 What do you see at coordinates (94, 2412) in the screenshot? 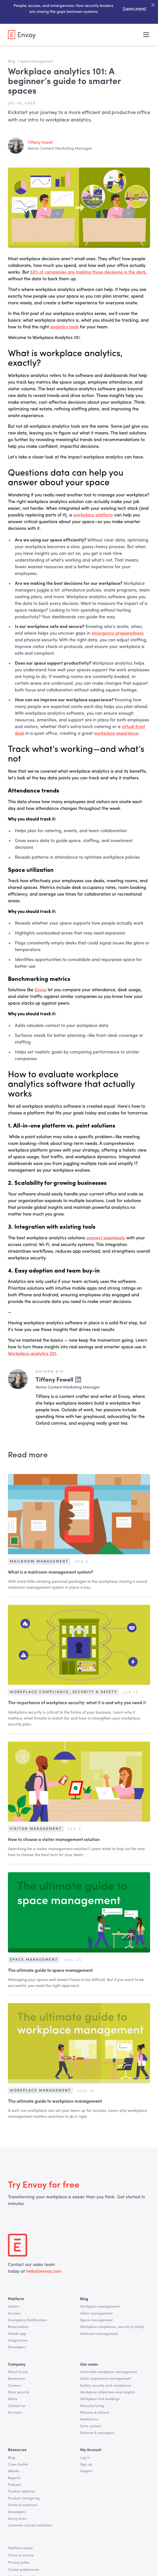
I see `Pharma & biotech` at bounding box center [94, 2412].